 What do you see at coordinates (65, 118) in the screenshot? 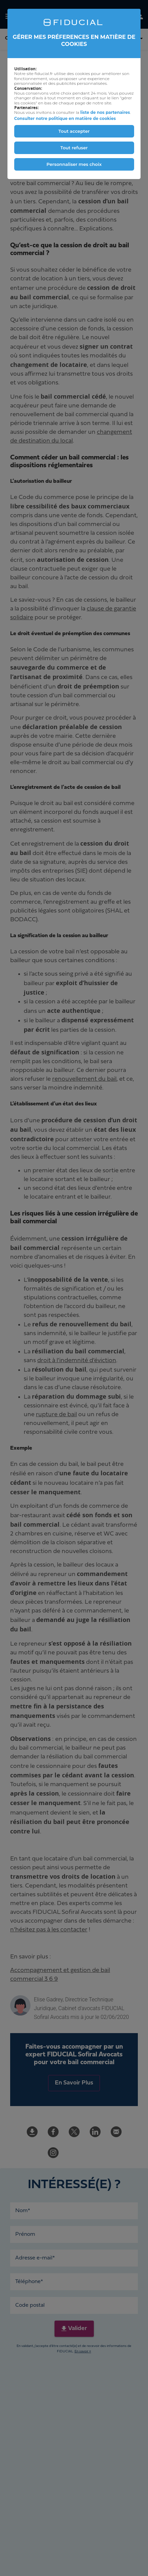
I see `Consulter notre politique en matière de cookies` at bounding box center [65, 118].